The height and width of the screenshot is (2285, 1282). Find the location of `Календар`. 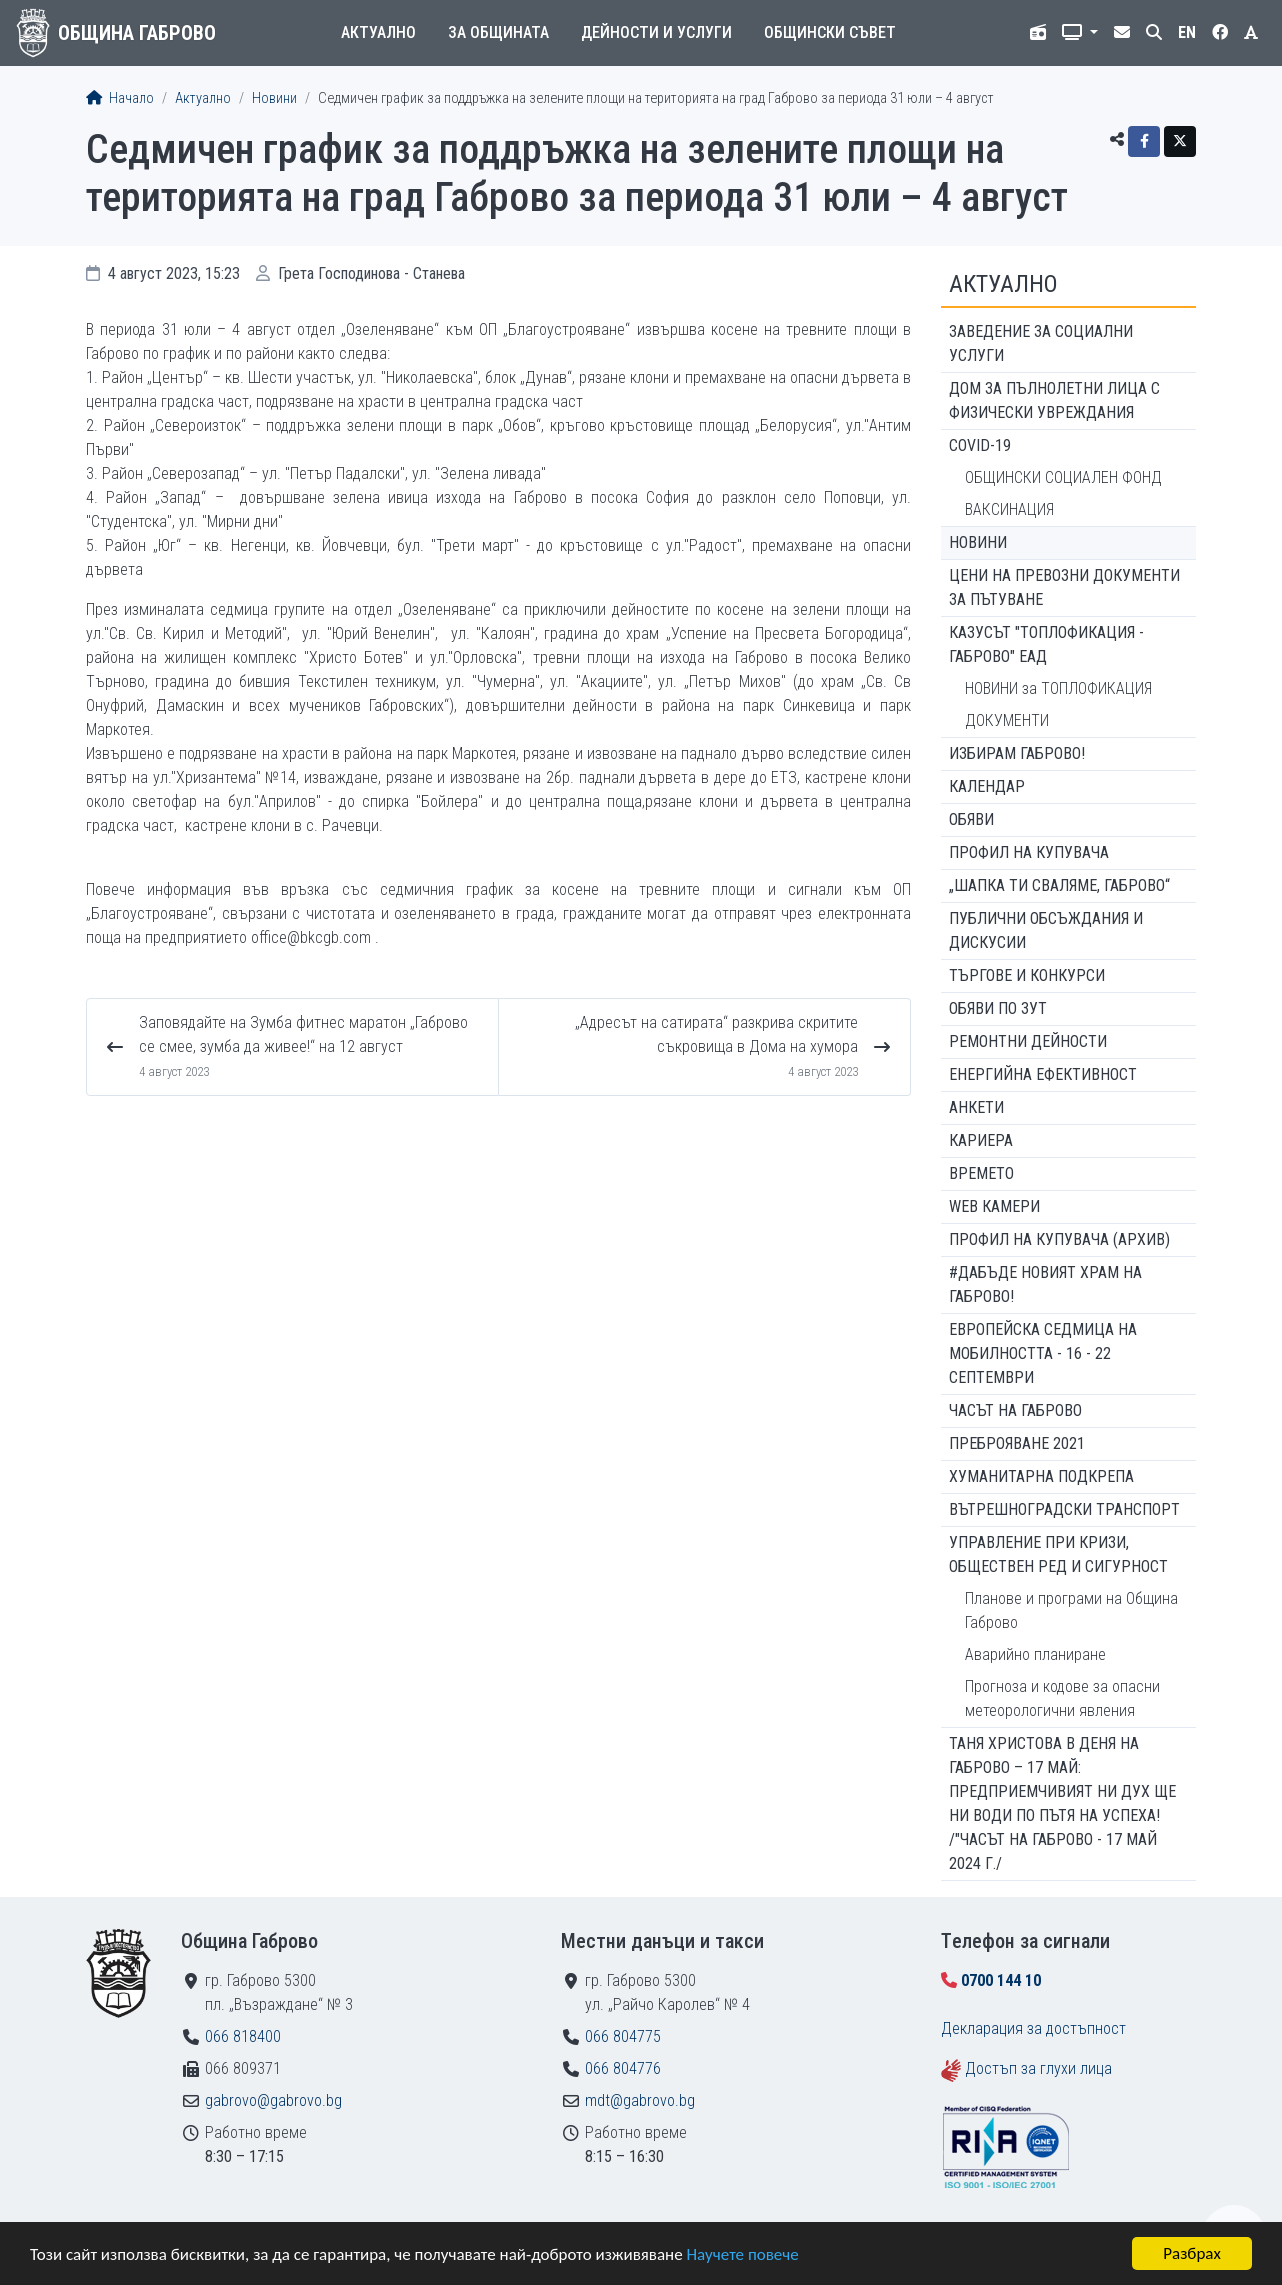

Календар is located at coordinates (987, 786).